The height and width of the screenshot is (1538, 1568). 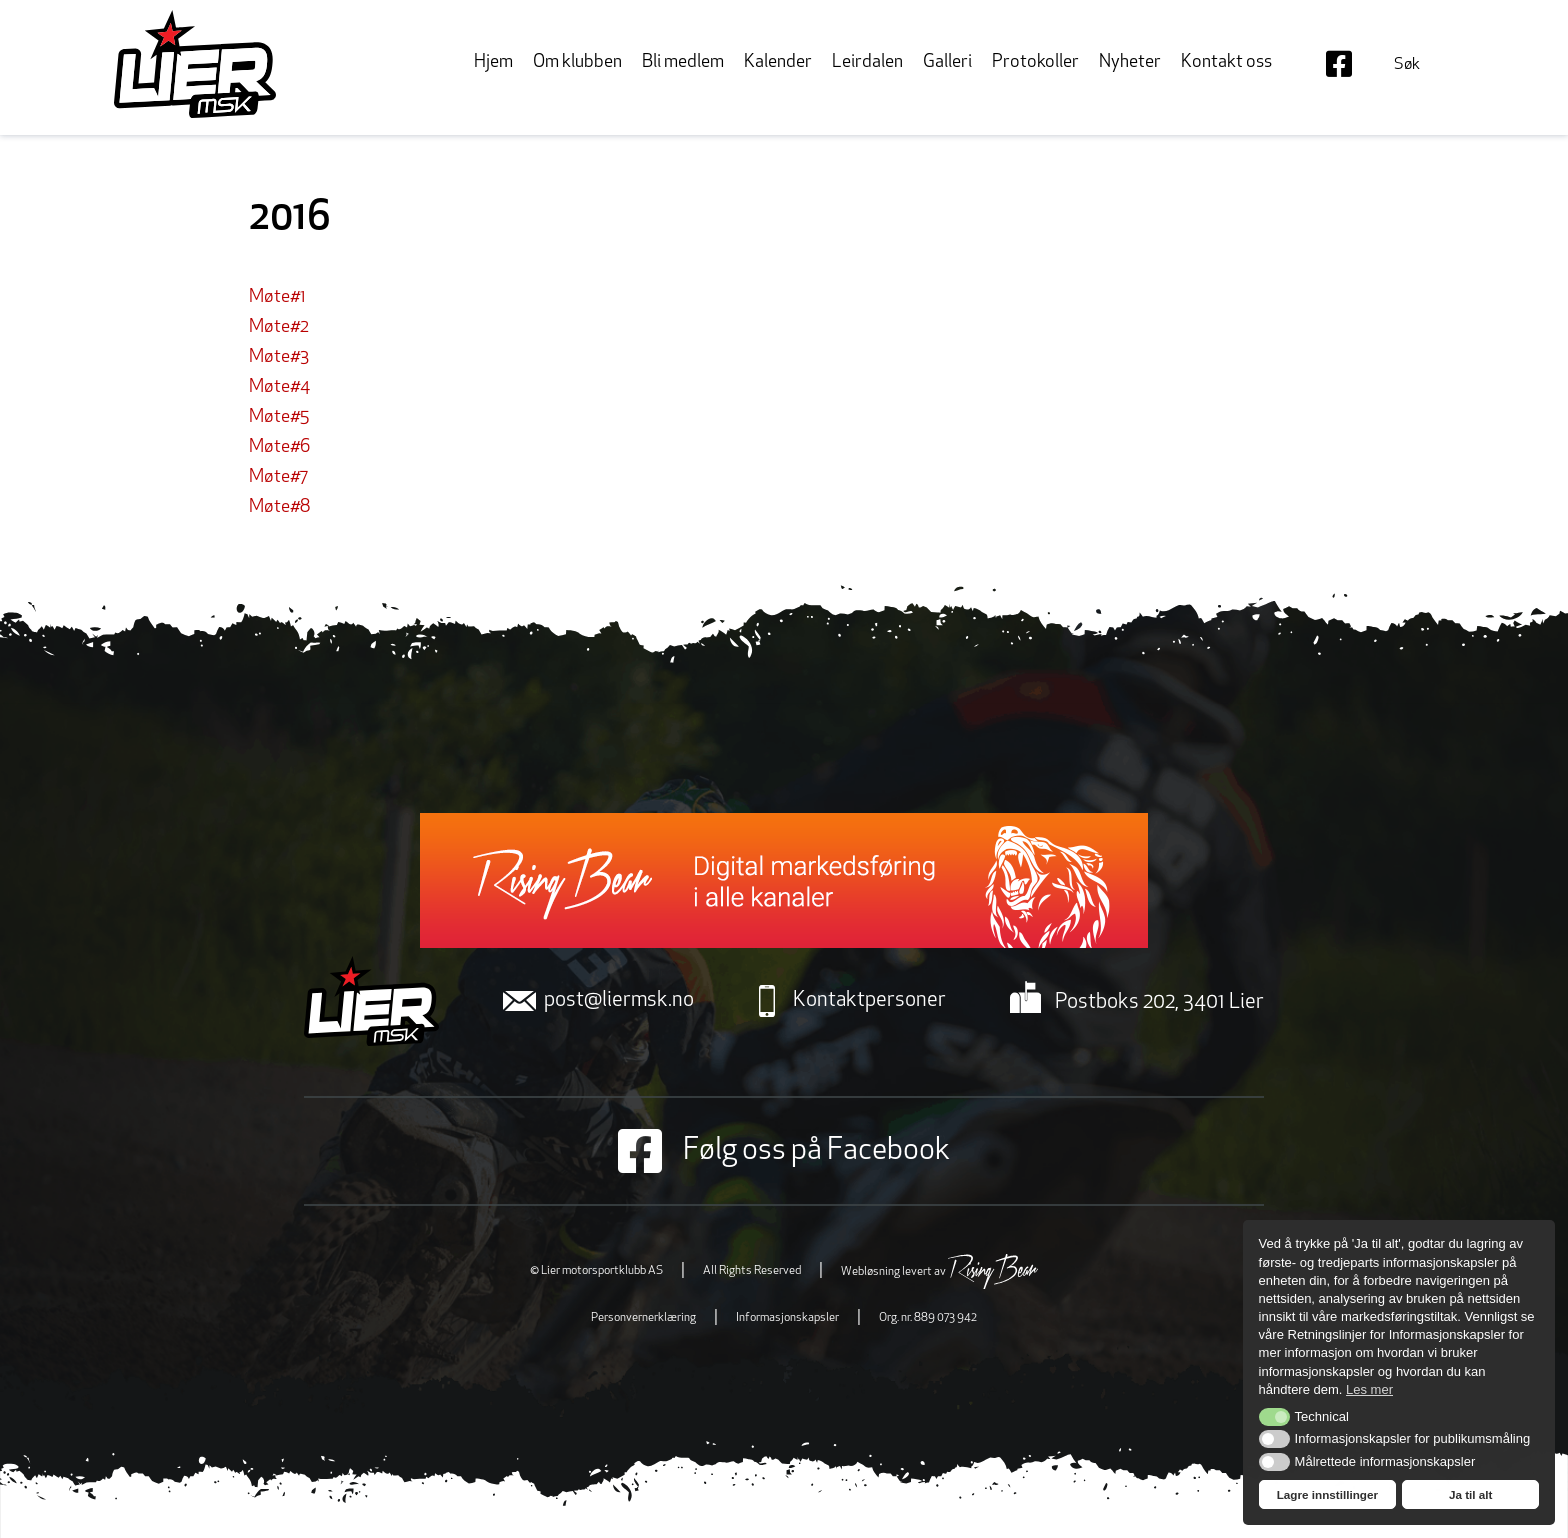 I want to click on Møte#1, so click(x=277, y=297).